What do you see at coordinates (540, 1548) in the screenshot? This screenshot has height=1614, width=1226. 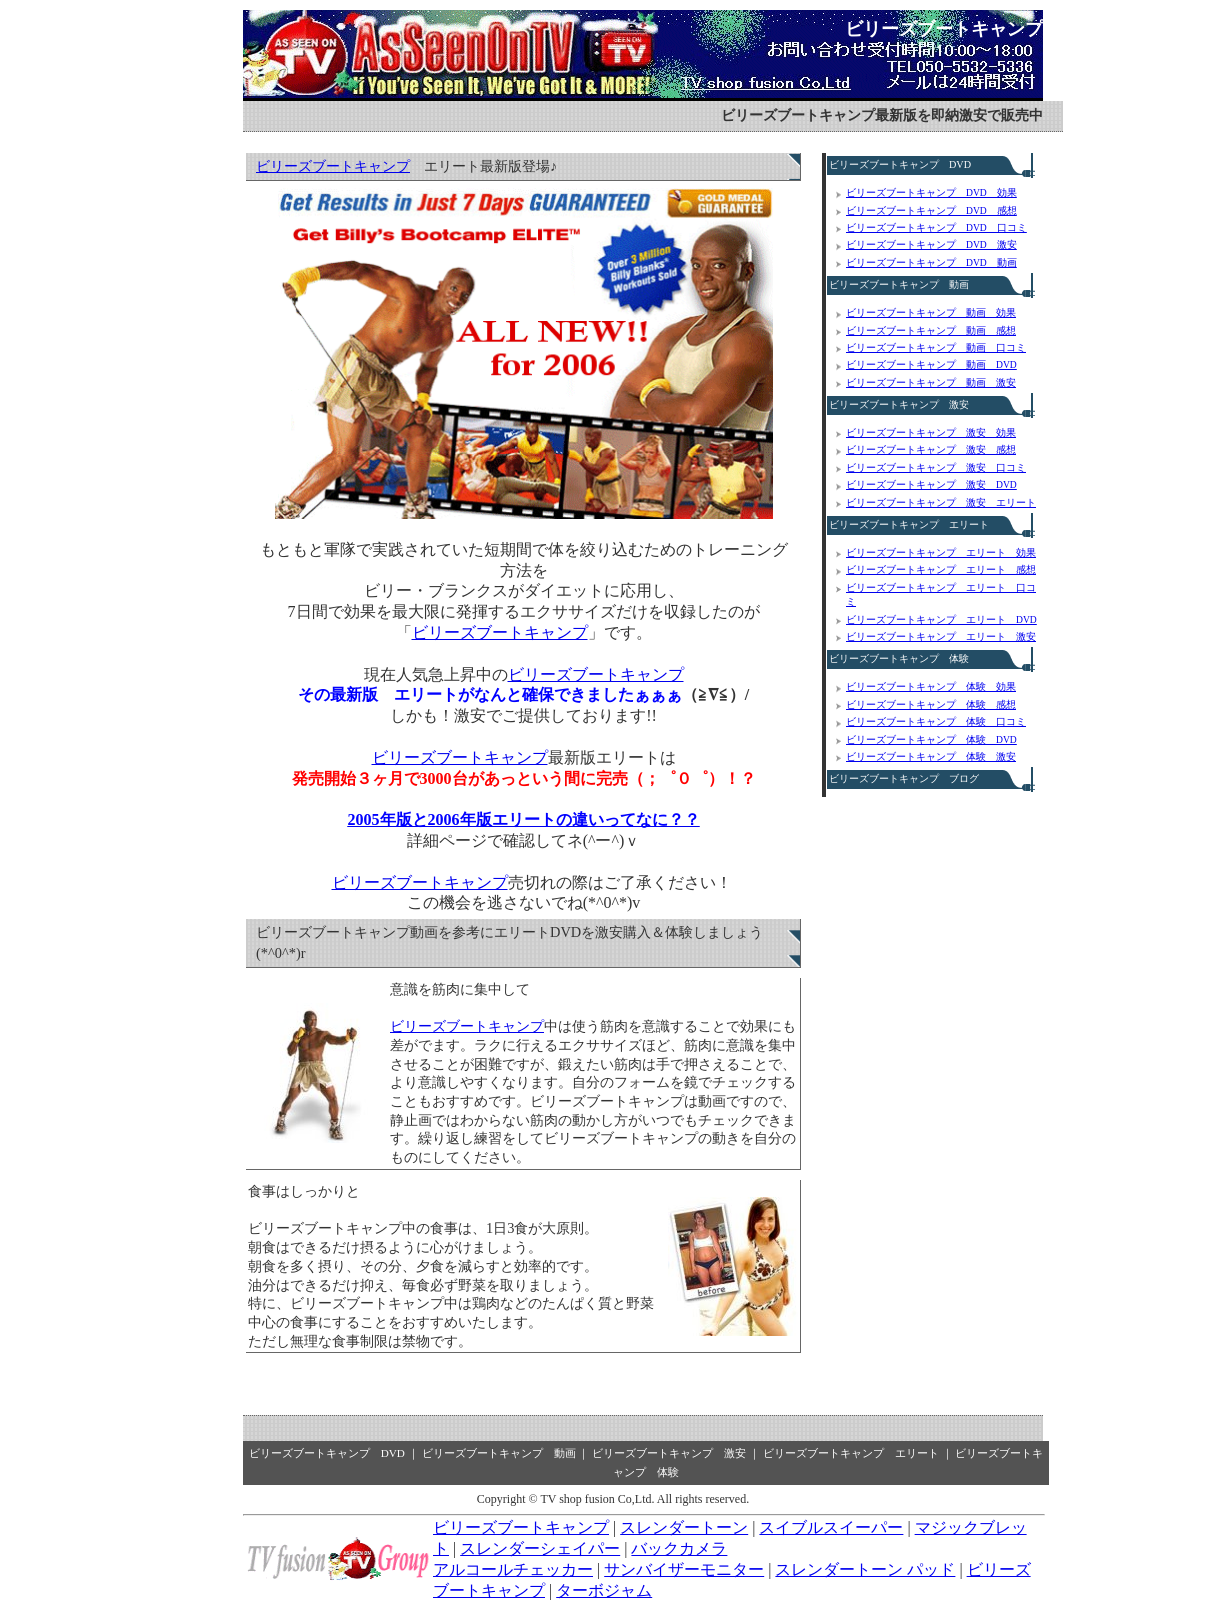 I see `スレンダーシェイパー` at bounding box center [540, 1548].